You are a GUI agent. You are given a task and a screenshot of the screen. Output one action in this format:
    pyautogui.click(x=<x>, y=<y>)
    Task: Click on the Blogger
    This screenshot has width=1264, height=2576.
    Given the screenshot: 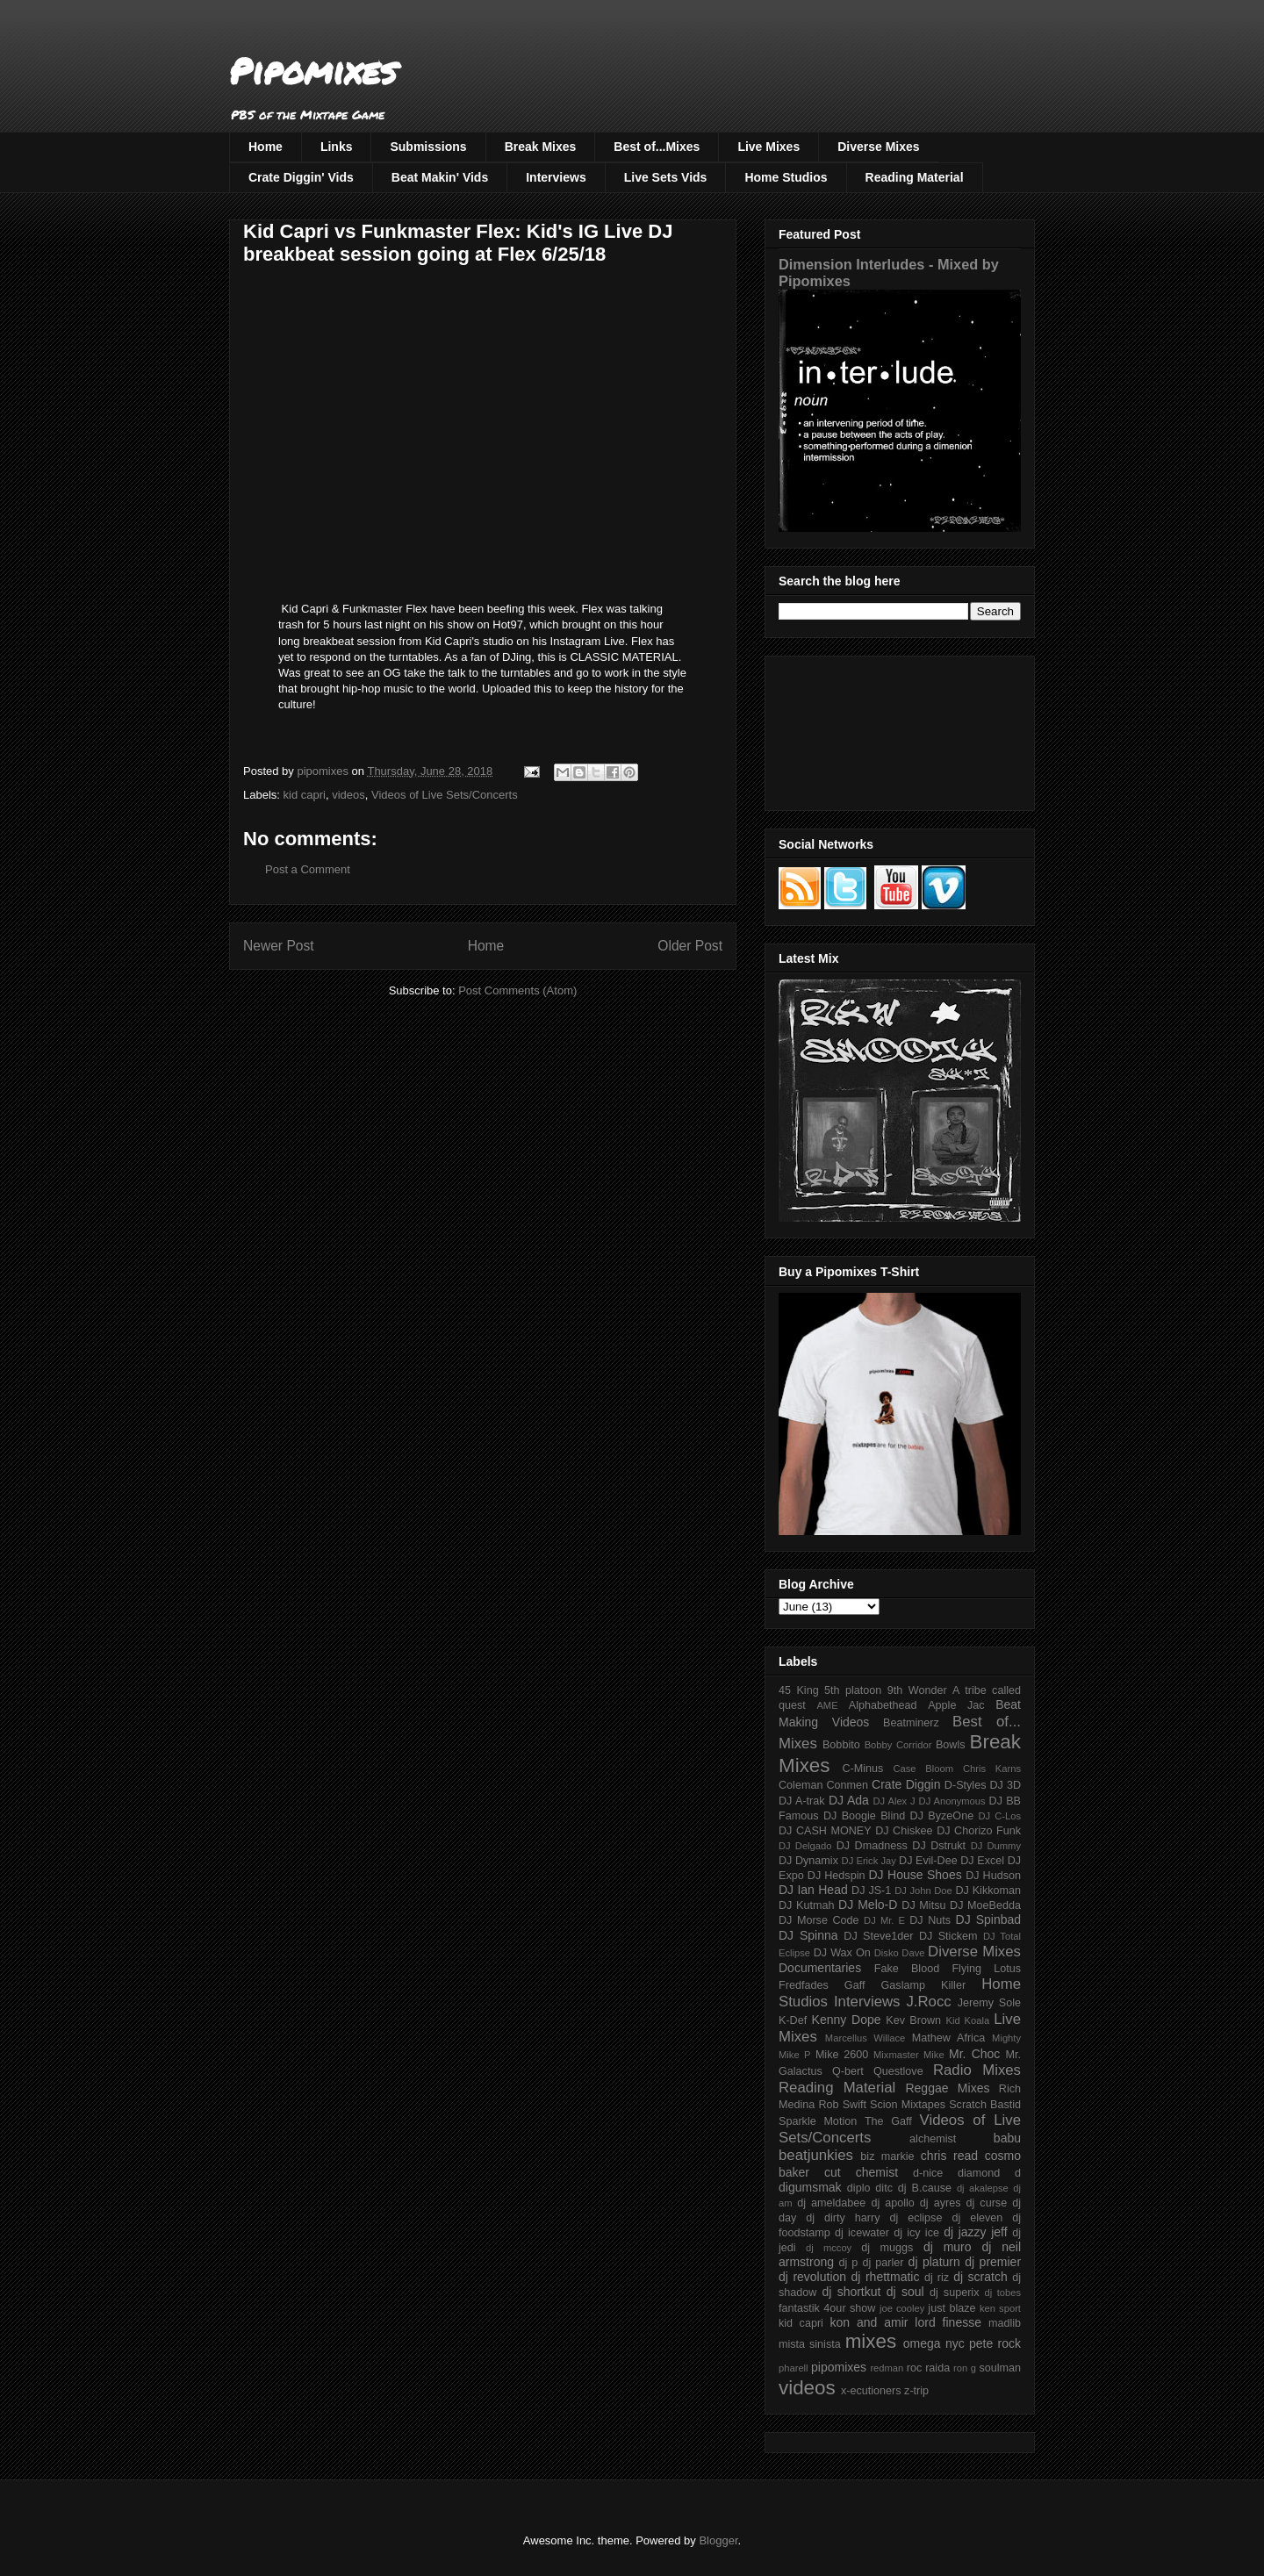 What is the action you would take?
    pyautogui.click(x=718, y=2540)
    